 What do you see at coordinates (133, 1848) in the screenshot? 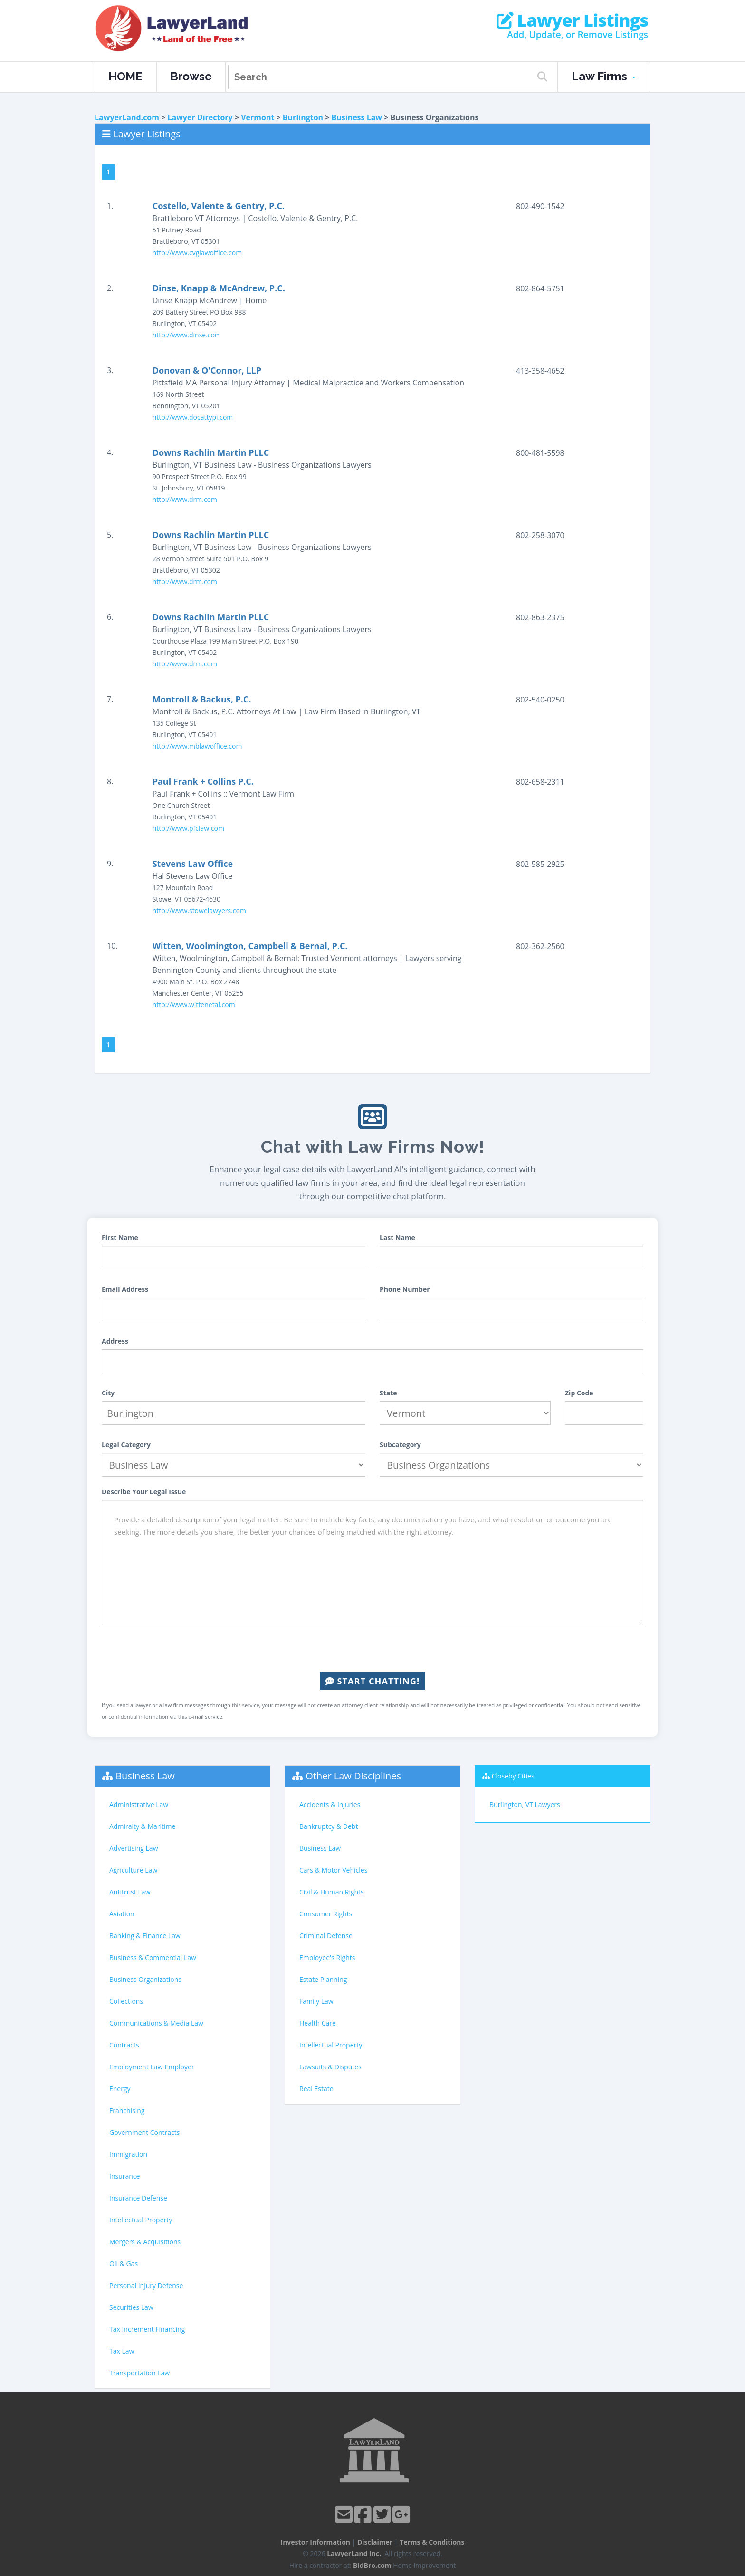
I see `Advertising Law` at bounding box center [133, 1848].